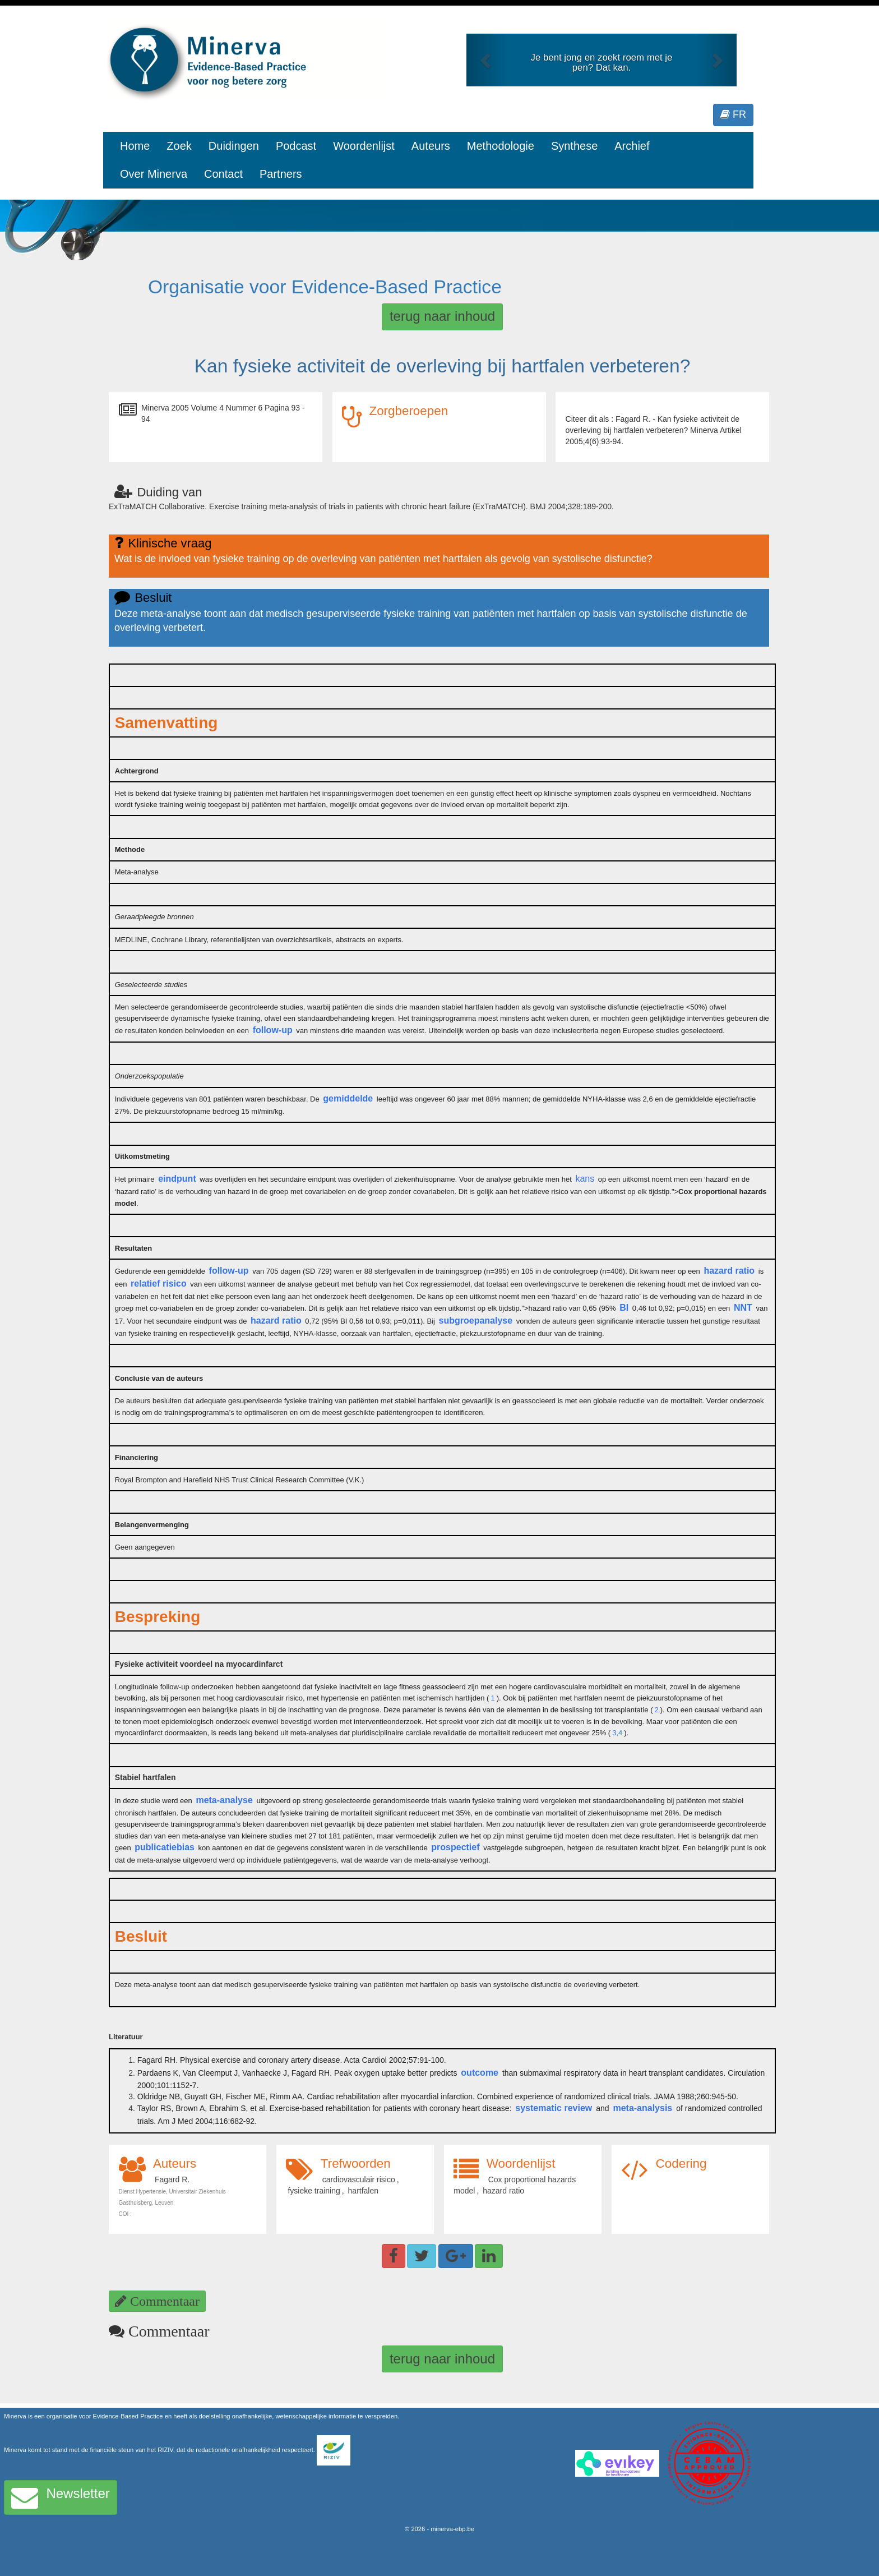 The image size is (879, 2576). I want to click on BI, so click(623, 1307).